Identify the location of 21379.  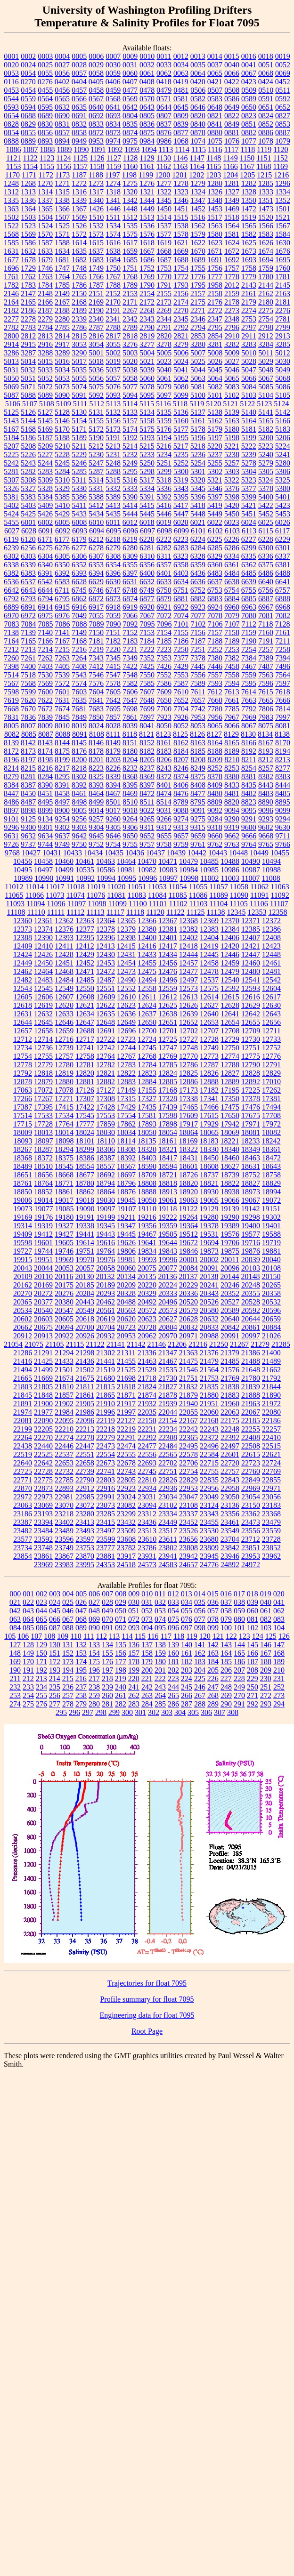
(229, 1353).